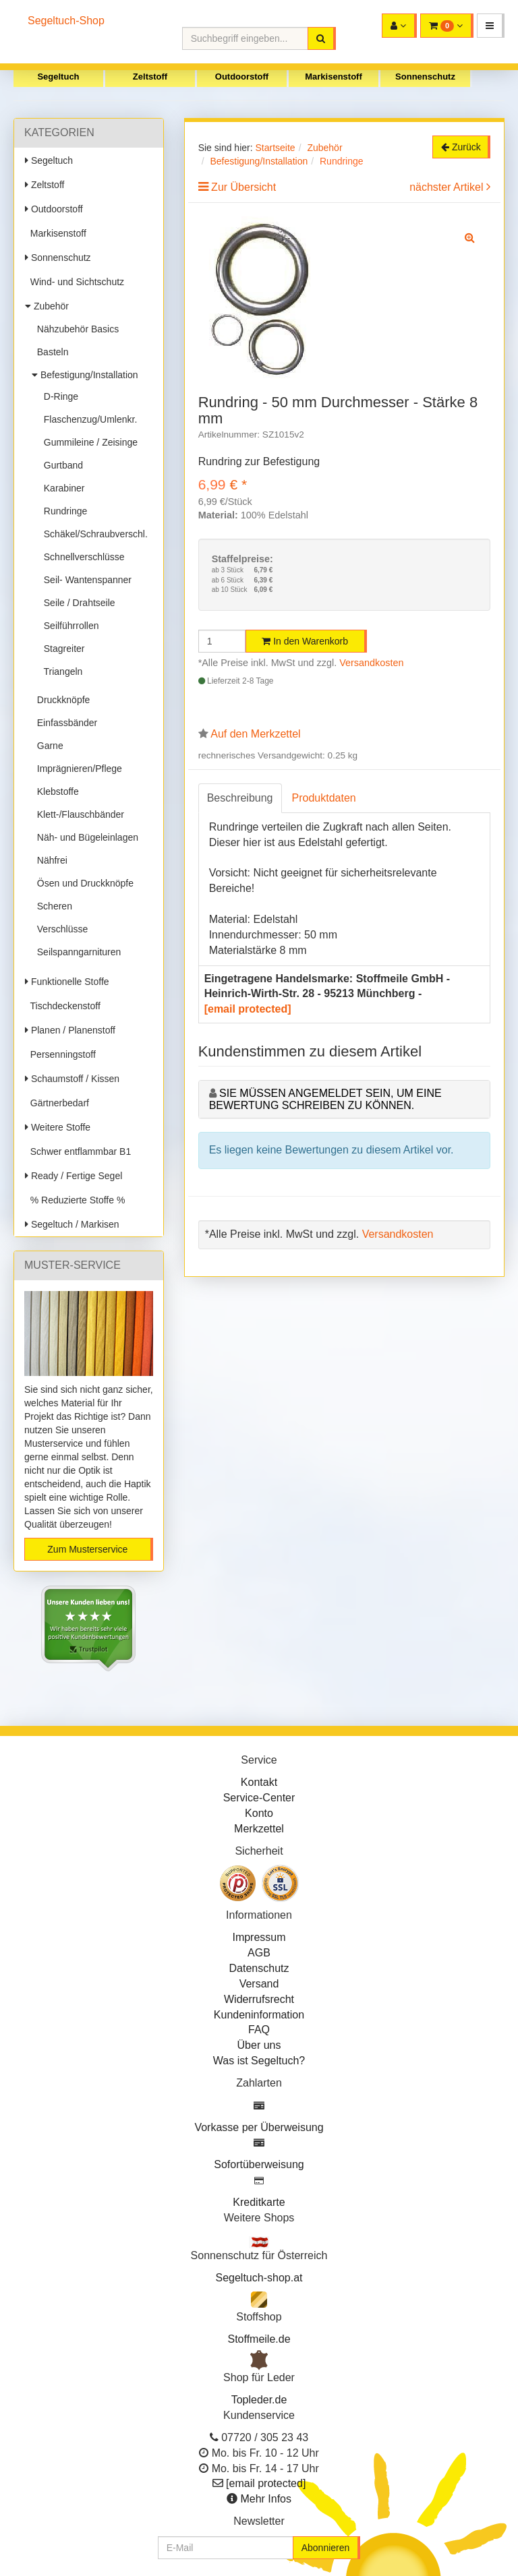  Describe the element at coordinates (259, 1952) in the screenshot. I see `AGB` at that location.